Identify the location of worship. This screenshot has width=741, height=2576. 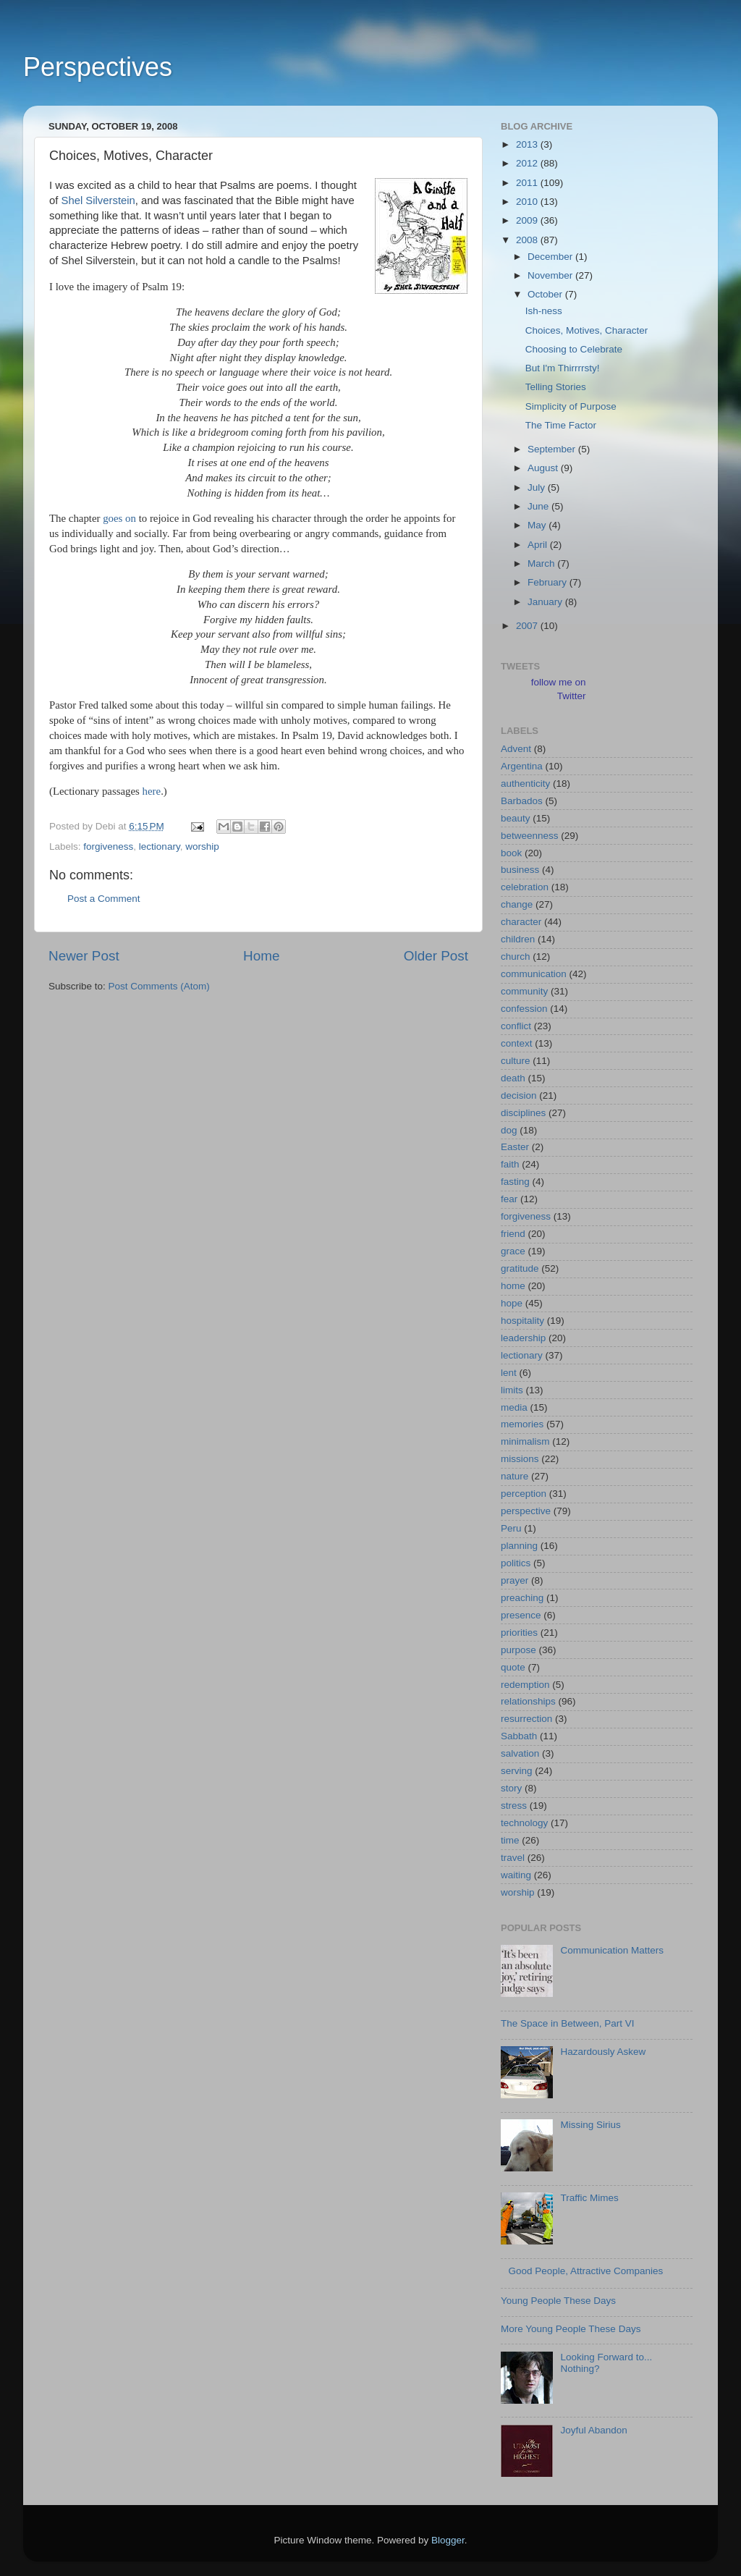
(202, 846).